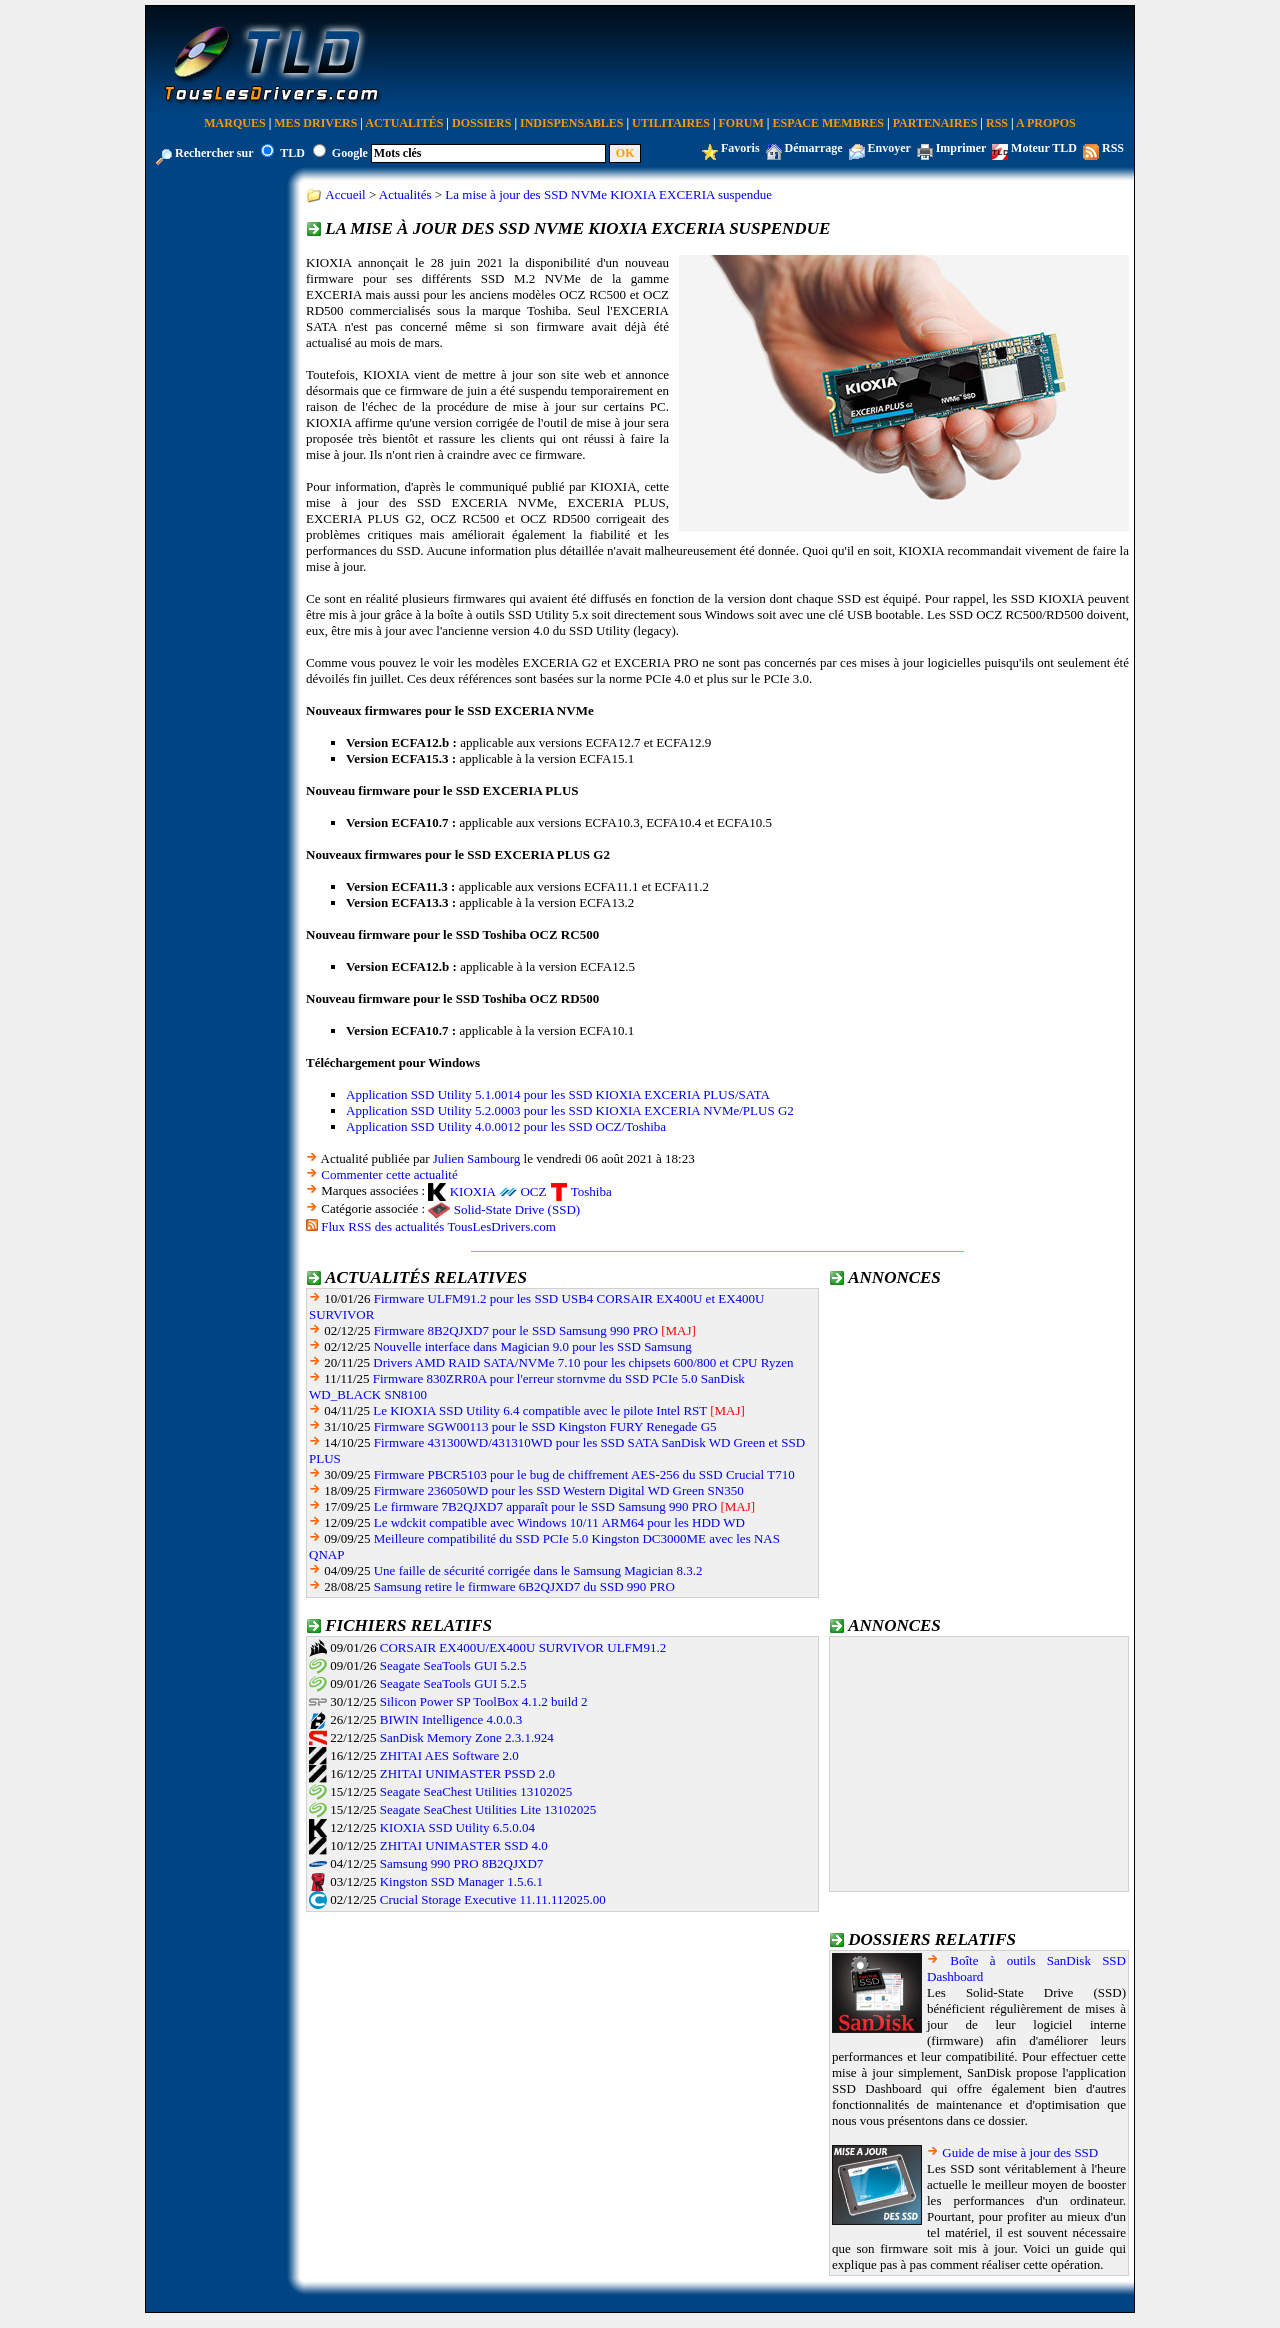 The width and height of the screenshot is (1280, 2328). I want to click on Seagate SeaChest Utilities 13102025, so click(476, 1791).